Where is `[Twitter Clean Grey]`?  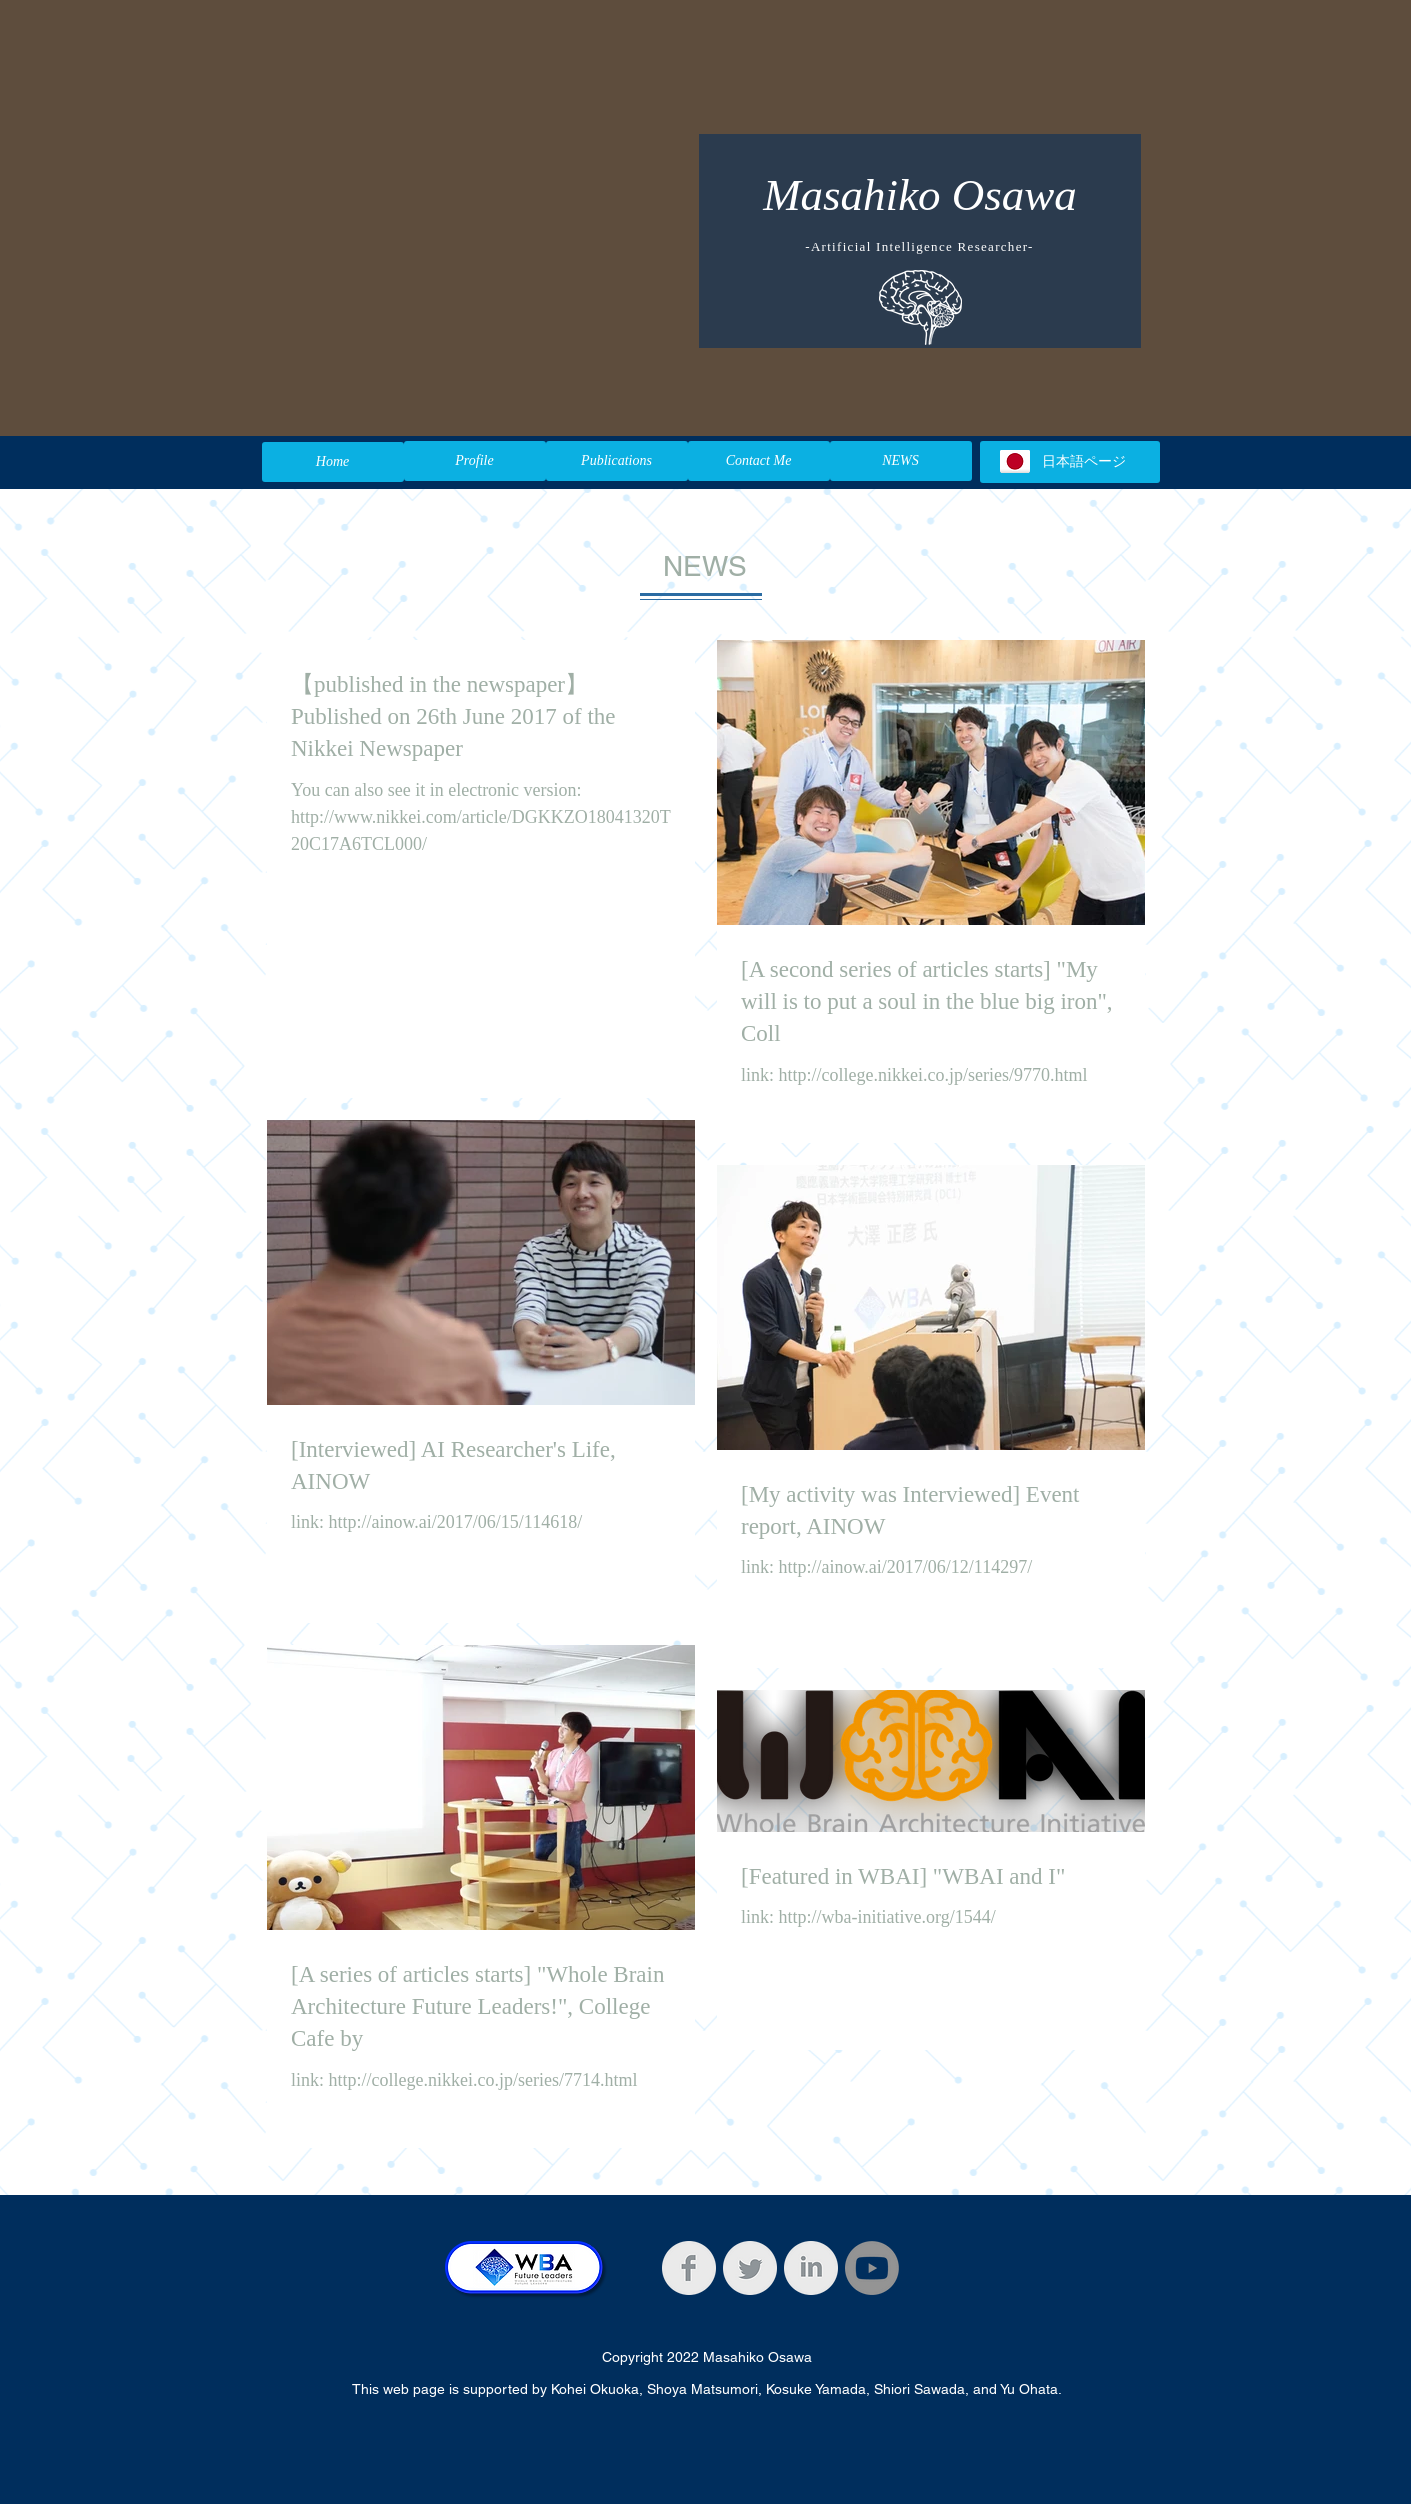 [Twitter Clean Grey] is located at coordinates (750, 2268).